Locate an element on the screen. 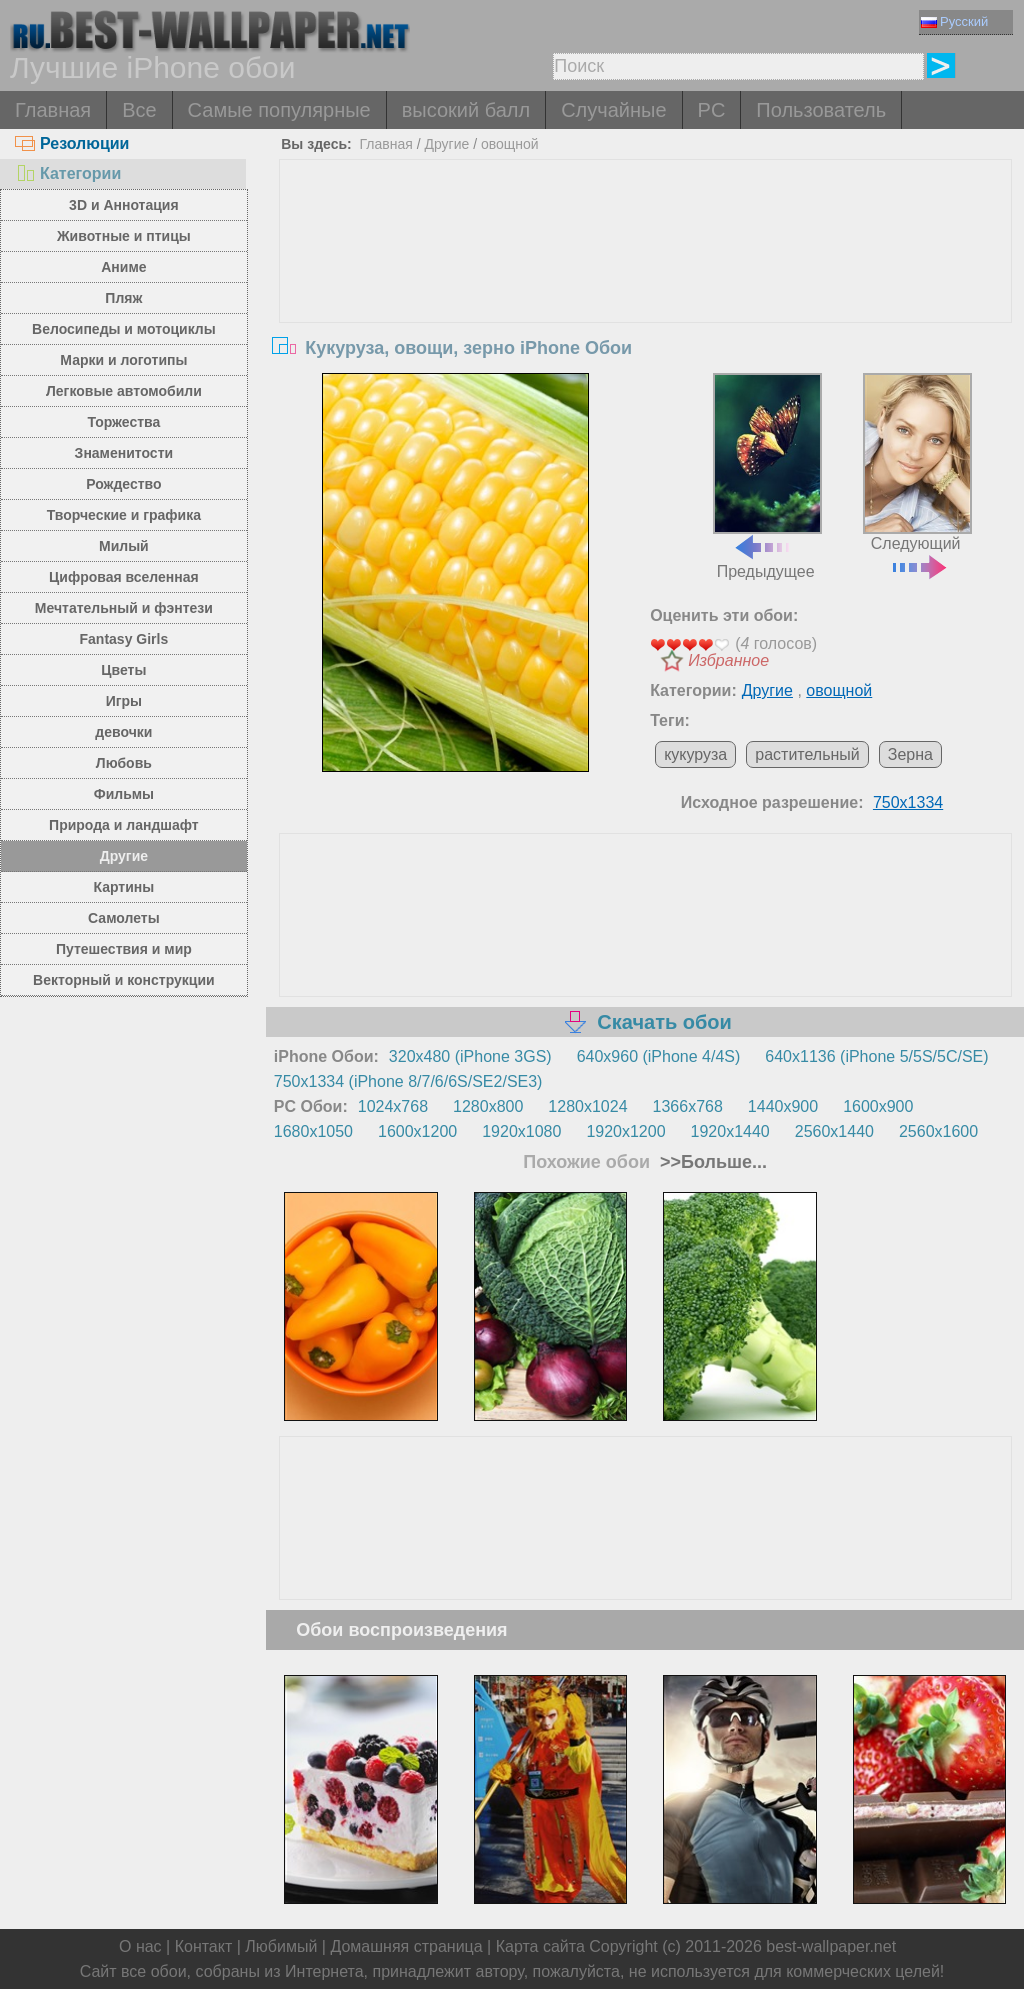  640x1136 (iPhone 5/5S/5C/SE) is located at coordinates (876, 1056).